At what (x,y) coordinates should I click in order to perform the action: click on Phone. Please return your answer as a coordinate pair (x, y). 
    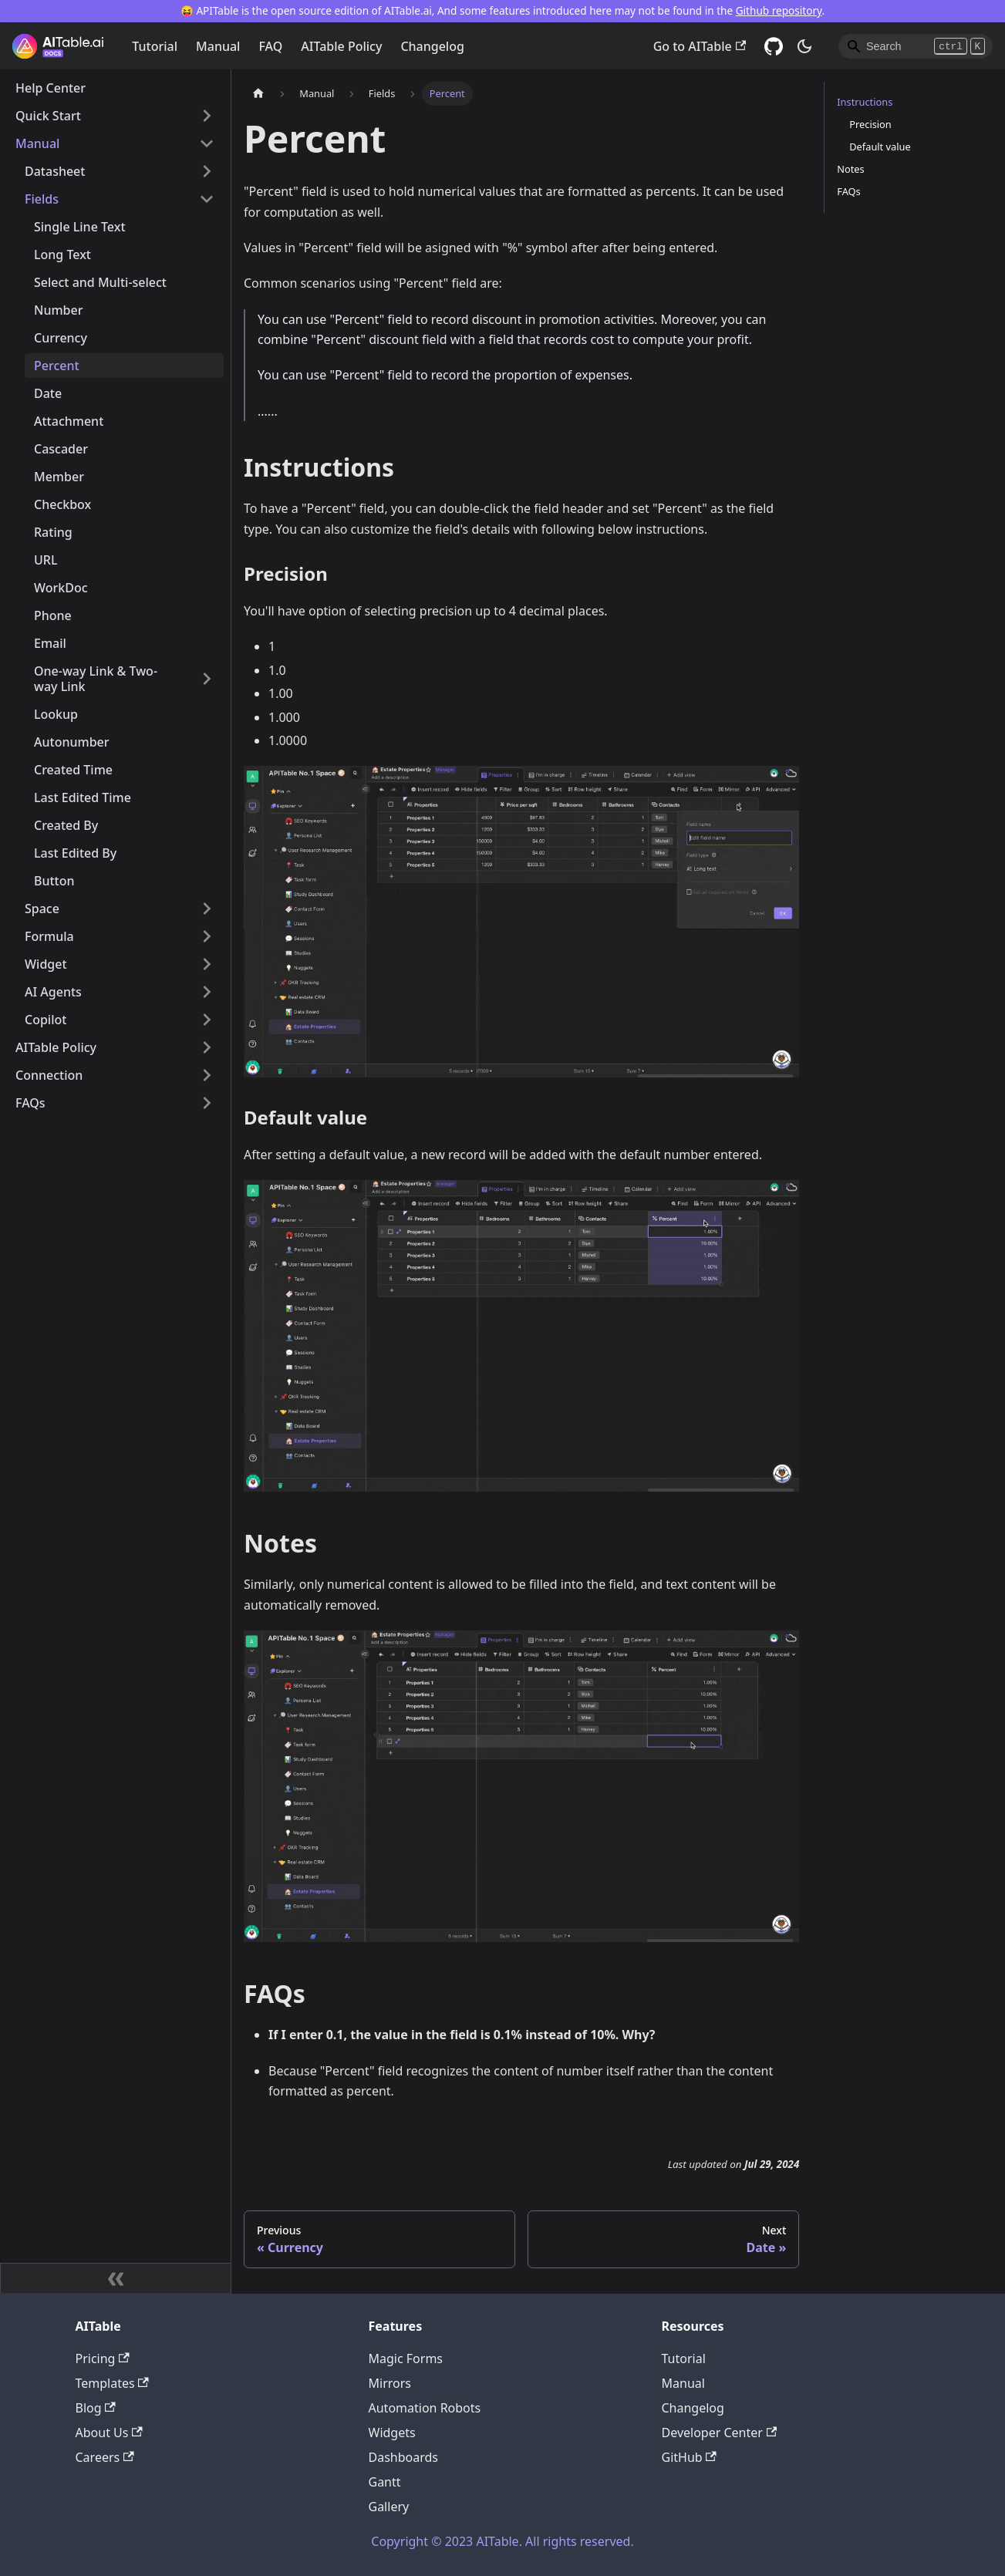
    Looking at the image, I should click on (53, 615).